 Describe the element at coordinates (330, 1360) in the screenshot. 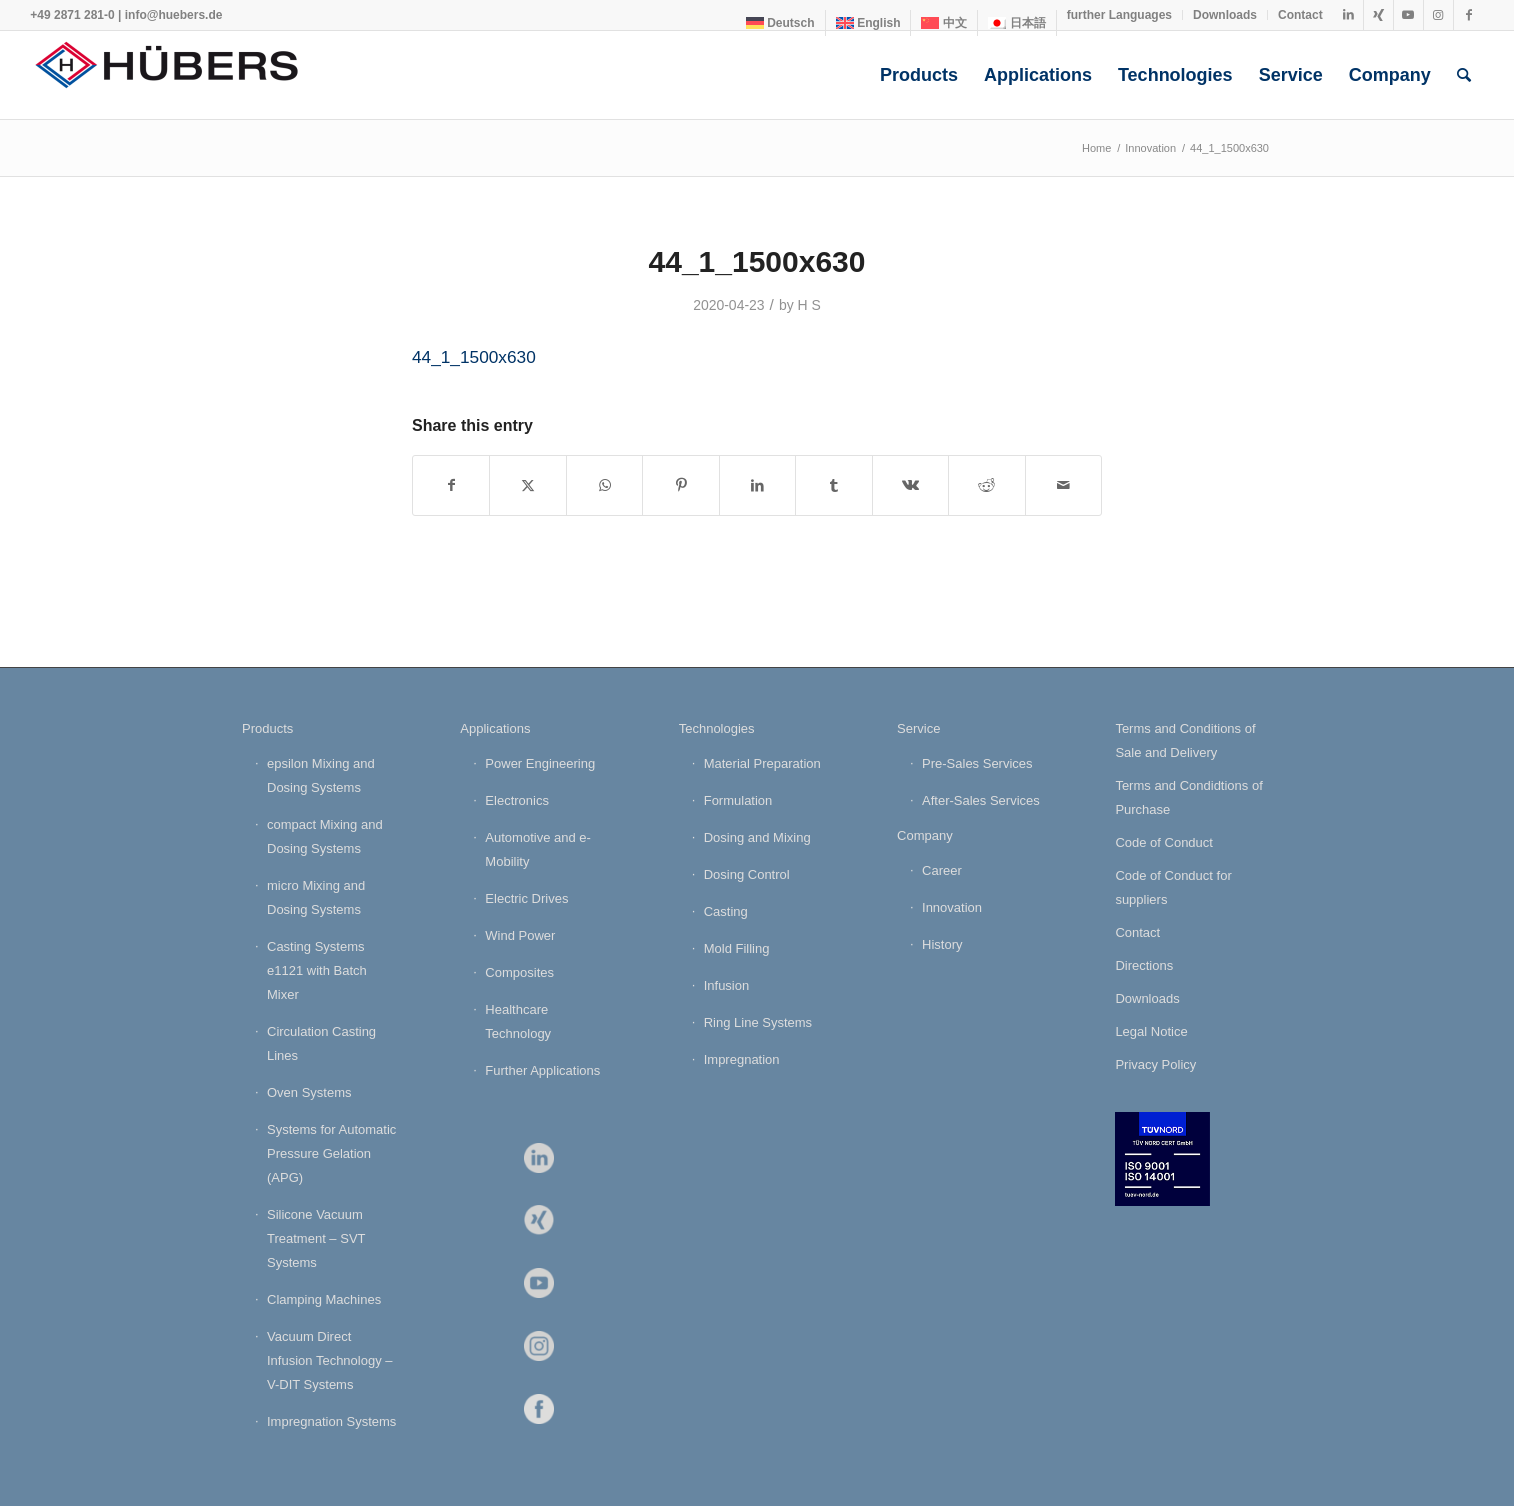

I see `Vacuum Direct Infusion Technology – V-DIT Systems` at that location.